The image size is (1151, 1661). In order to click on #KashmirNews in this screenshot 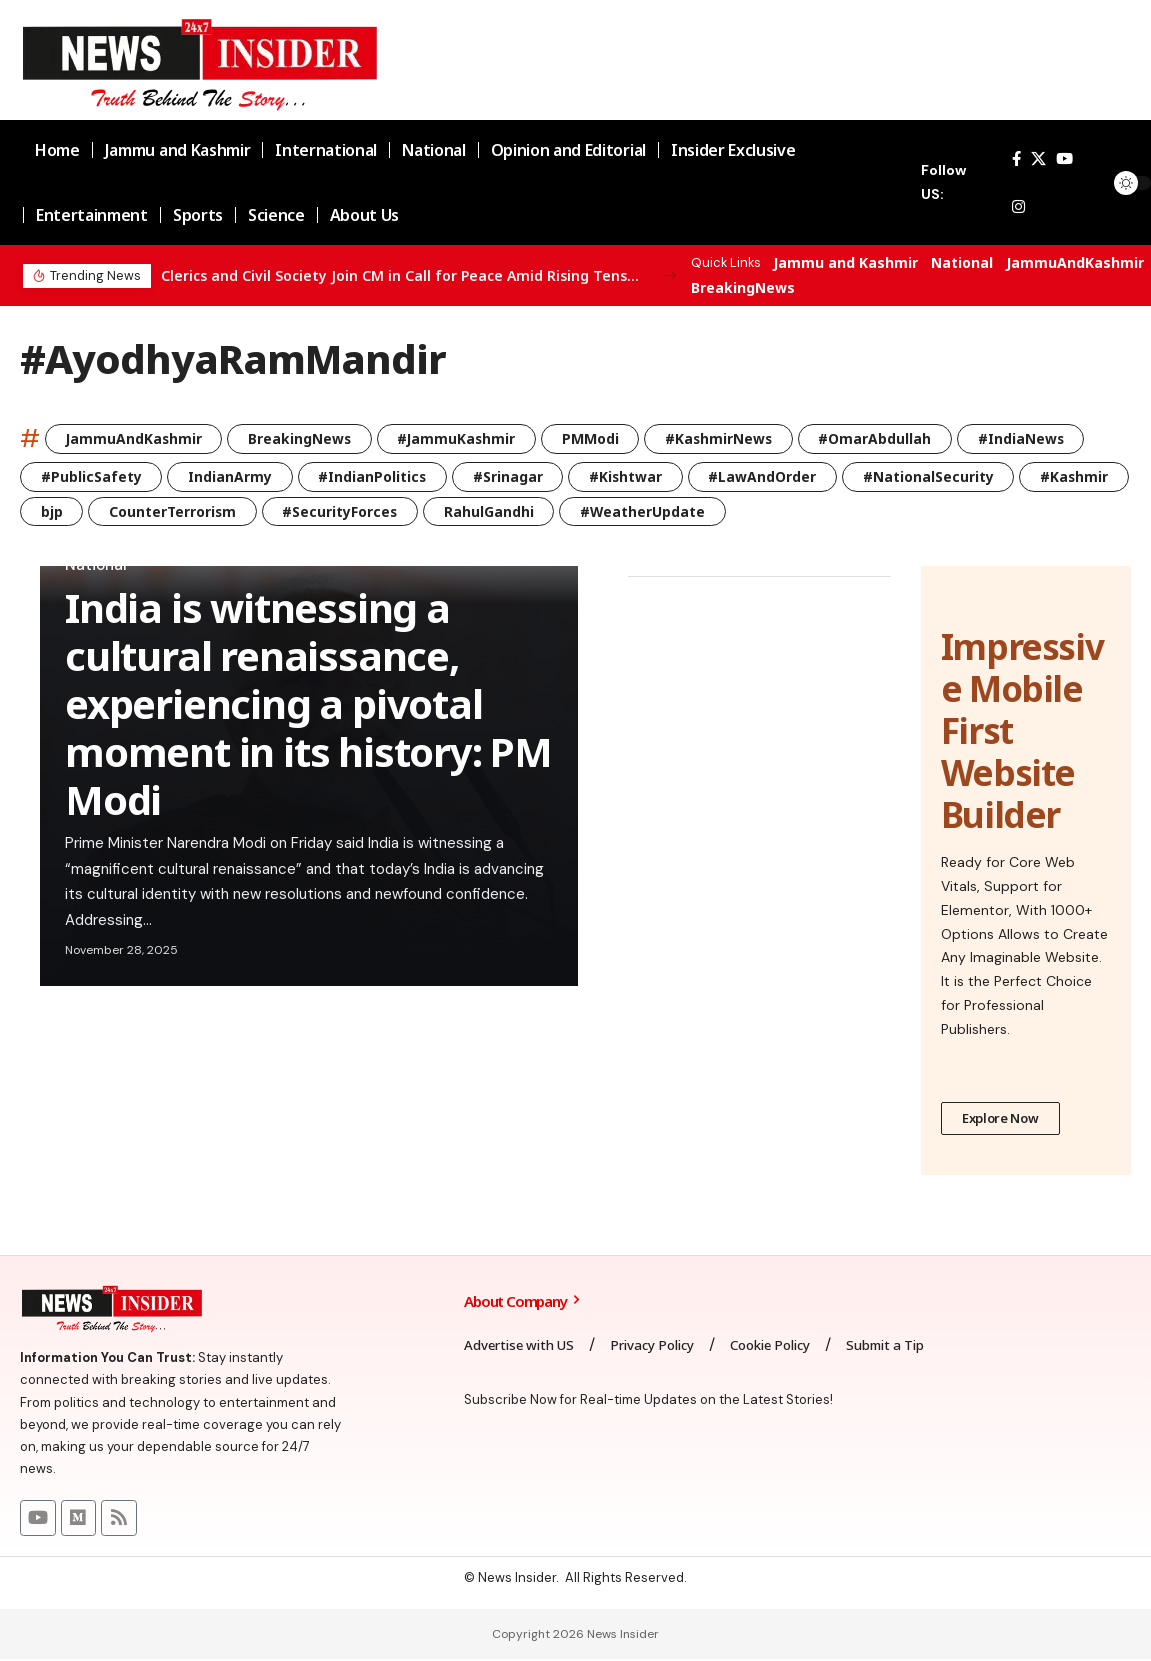, I will do `click(727, 438)`.